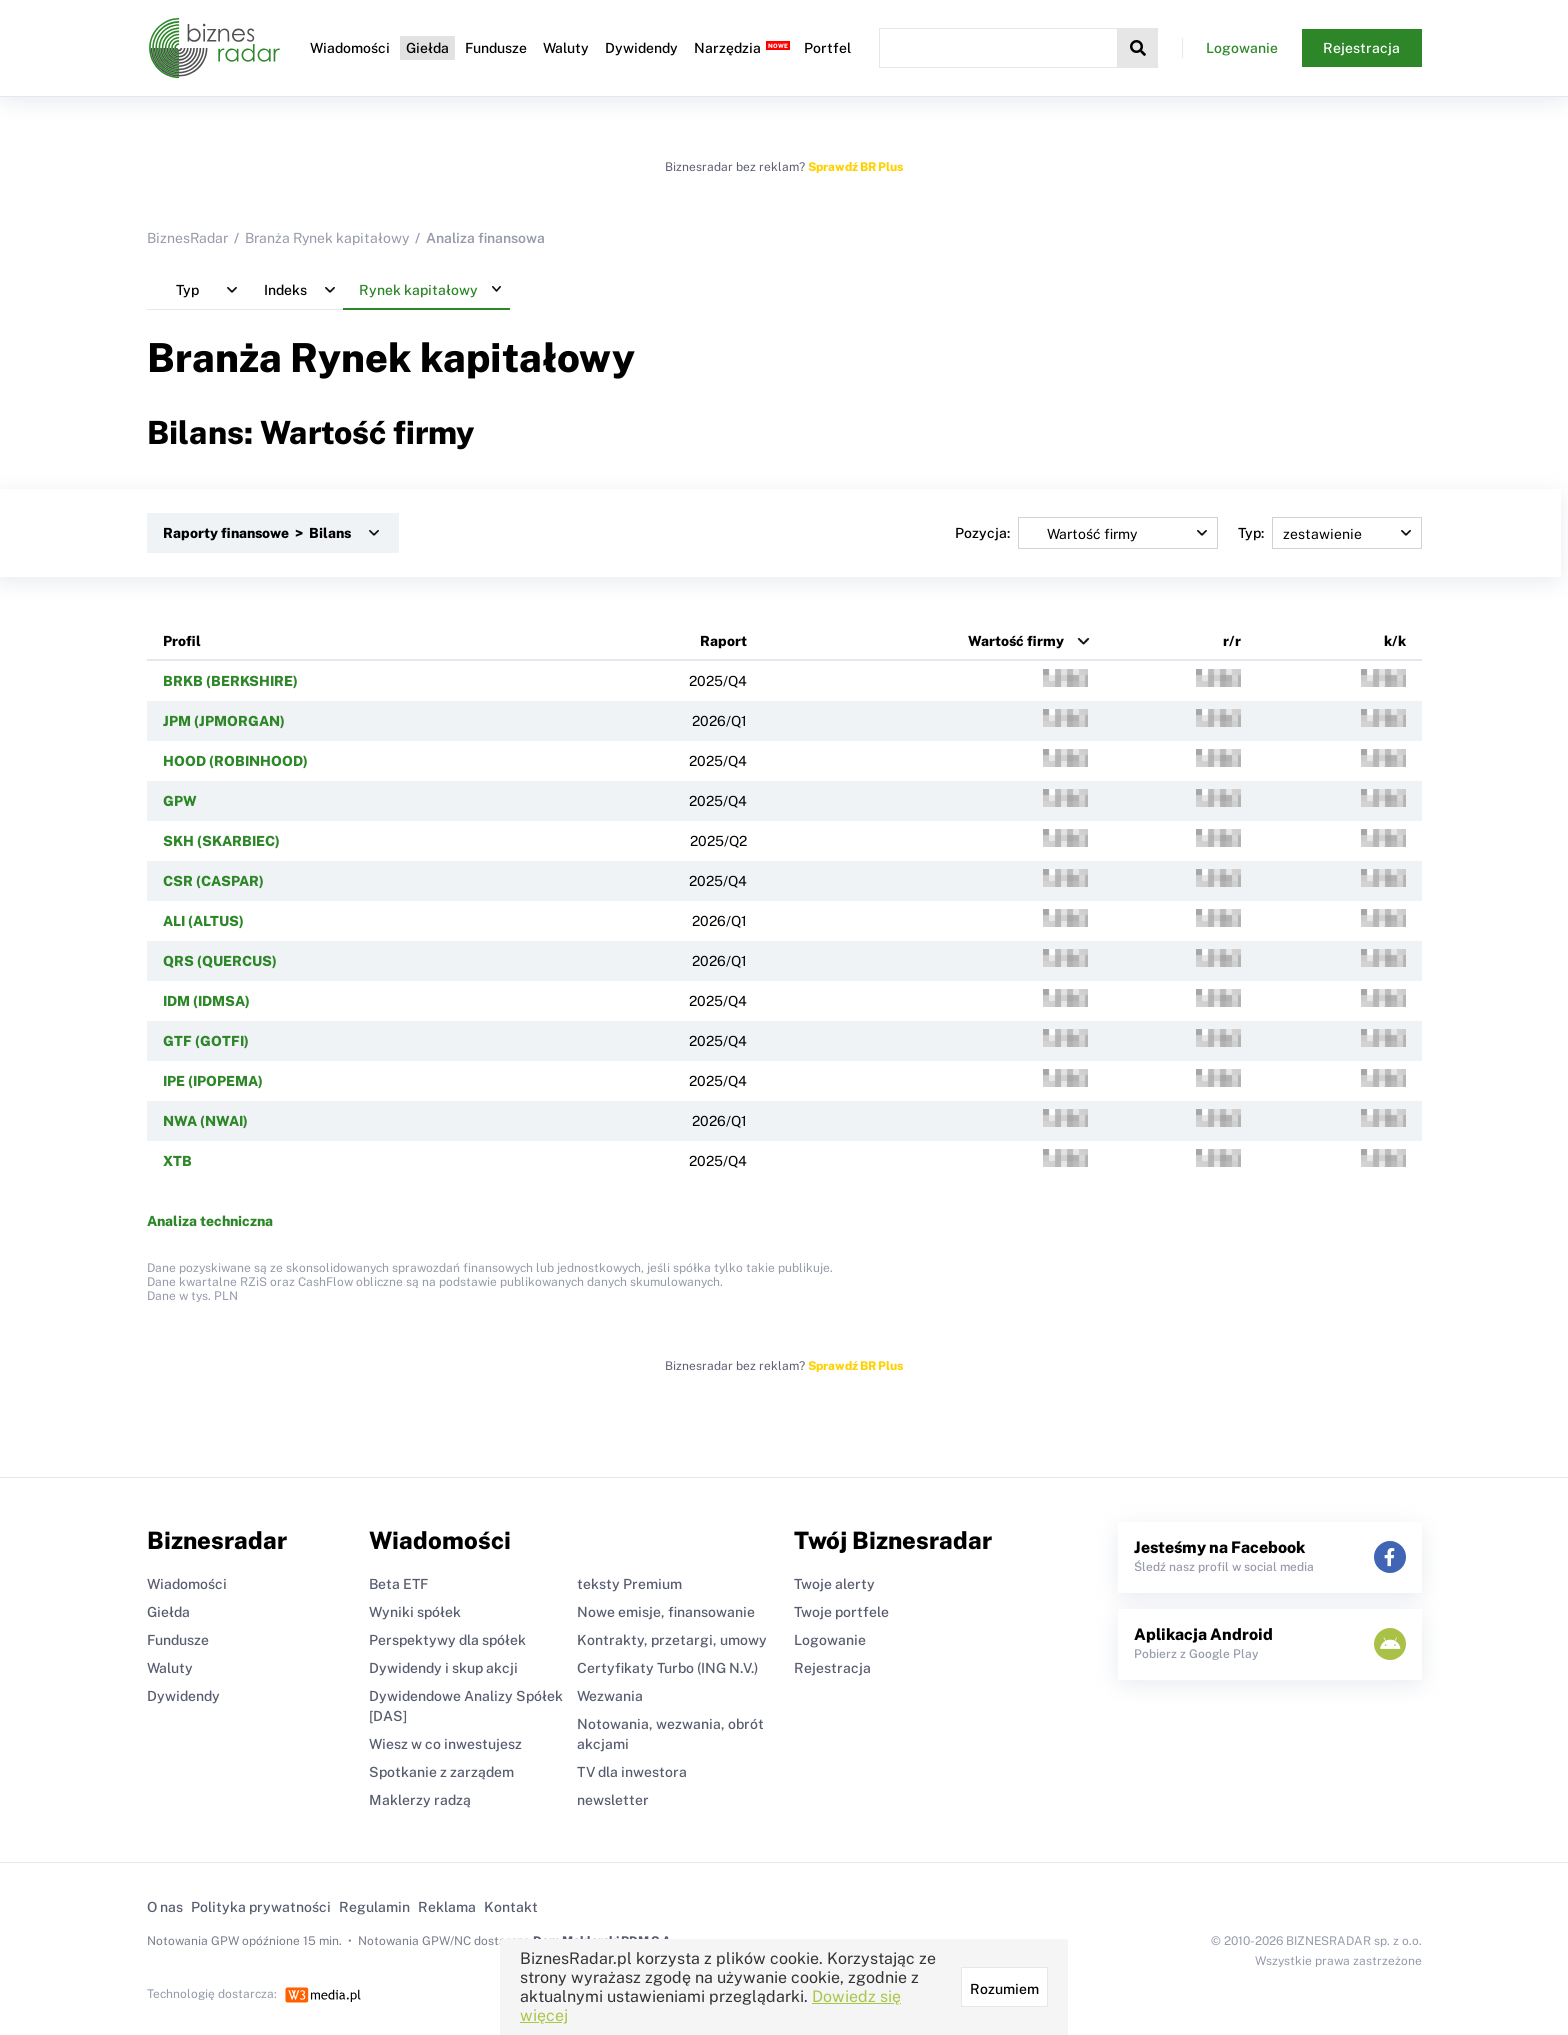  What do you see at coordinates (672, 1640) in the screenshot?
I see `Kontrakty, przetargi, umowy` at bounding box center [672, 1640].